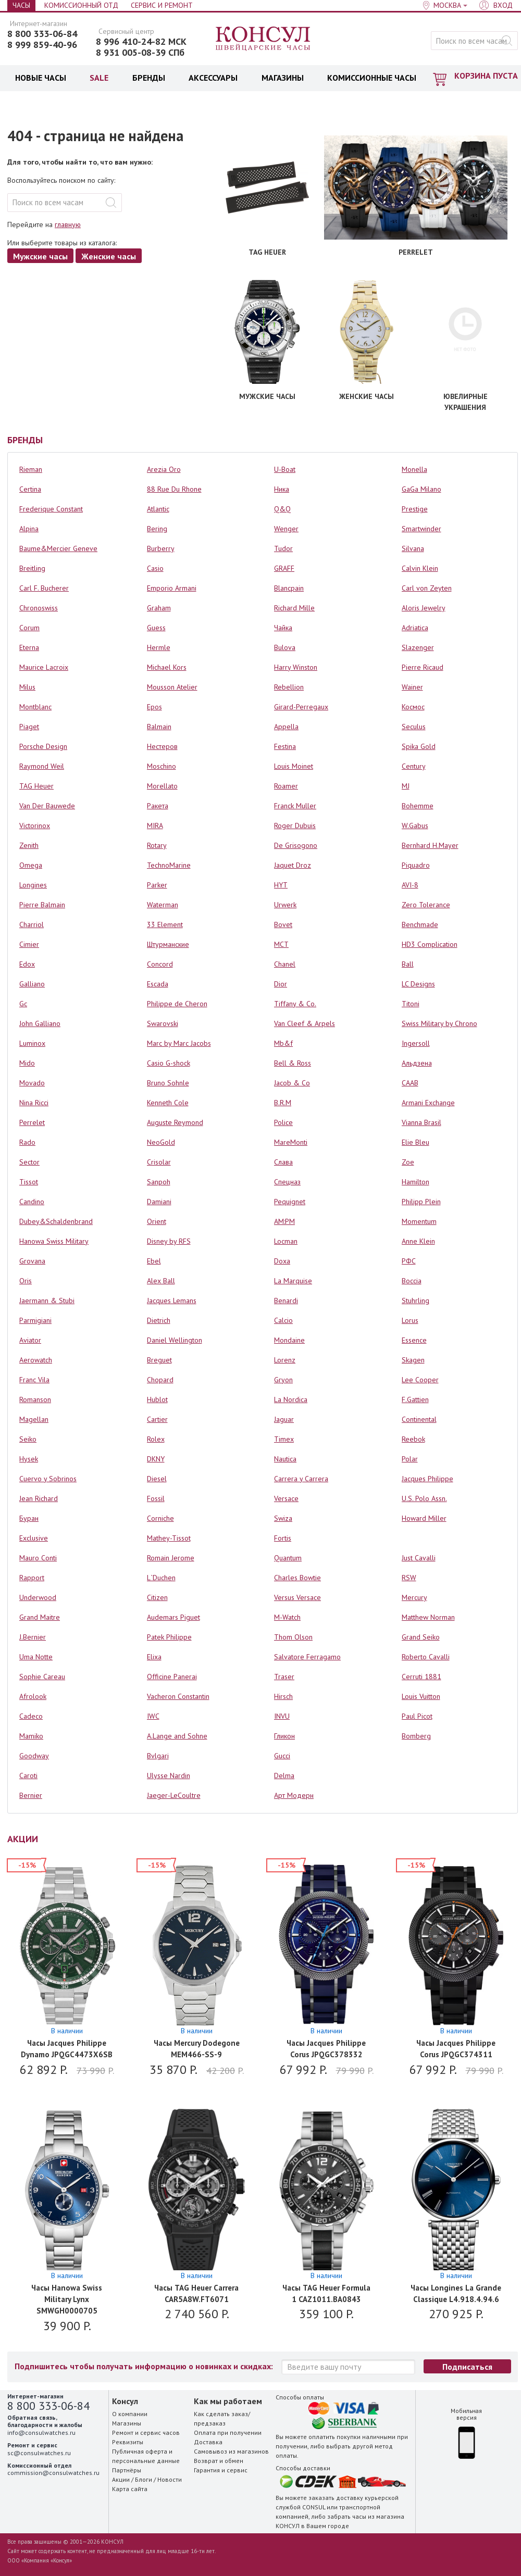 The image size is (521, 2576). Describe the element at coordinates (419, 746) in the screenshot. I see `Spika Gold` at that location.